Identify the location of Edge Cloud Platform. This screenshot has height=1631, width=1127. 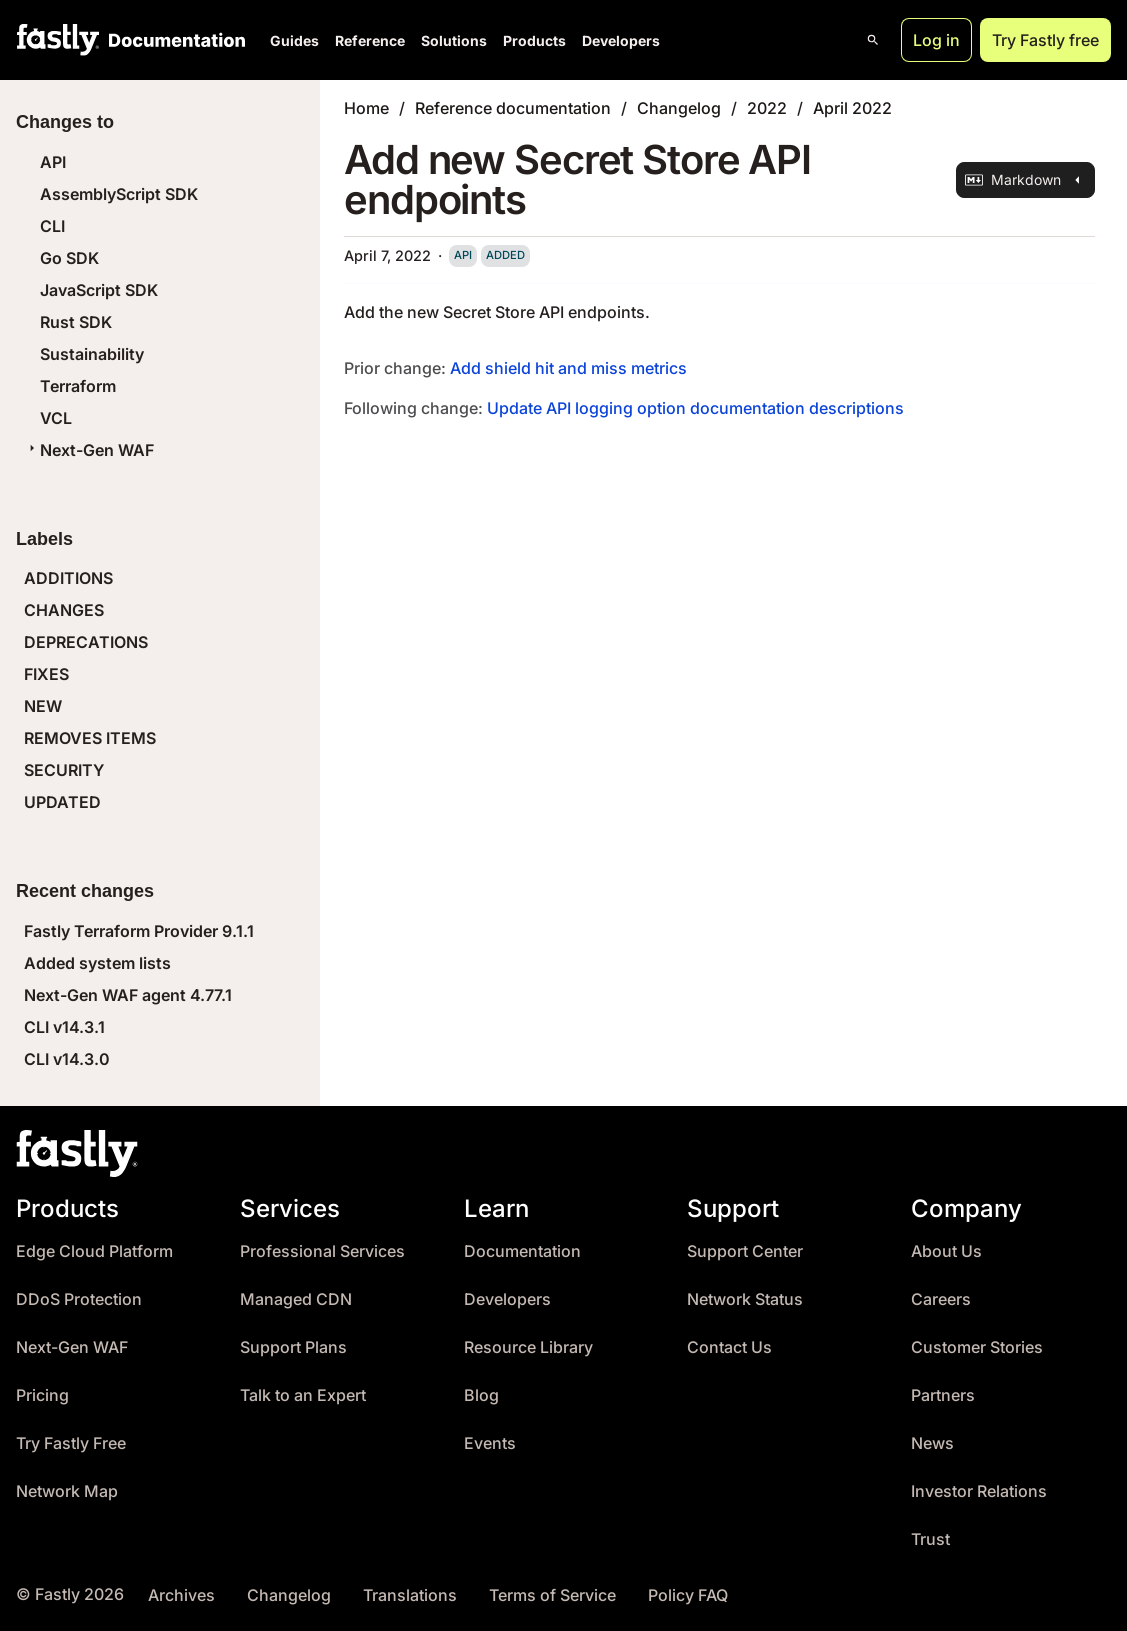
(94, 1251).